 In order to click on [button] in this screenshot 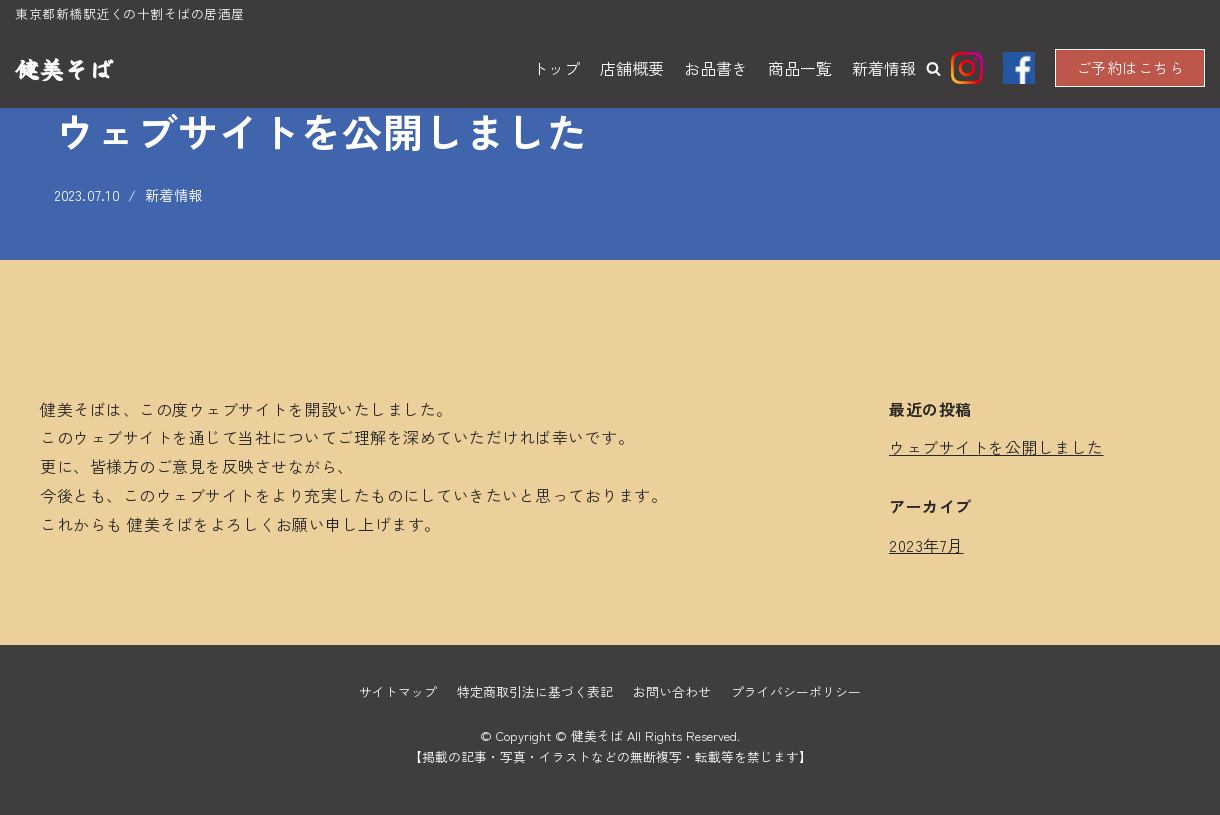, I will do `click(933, 68)`.